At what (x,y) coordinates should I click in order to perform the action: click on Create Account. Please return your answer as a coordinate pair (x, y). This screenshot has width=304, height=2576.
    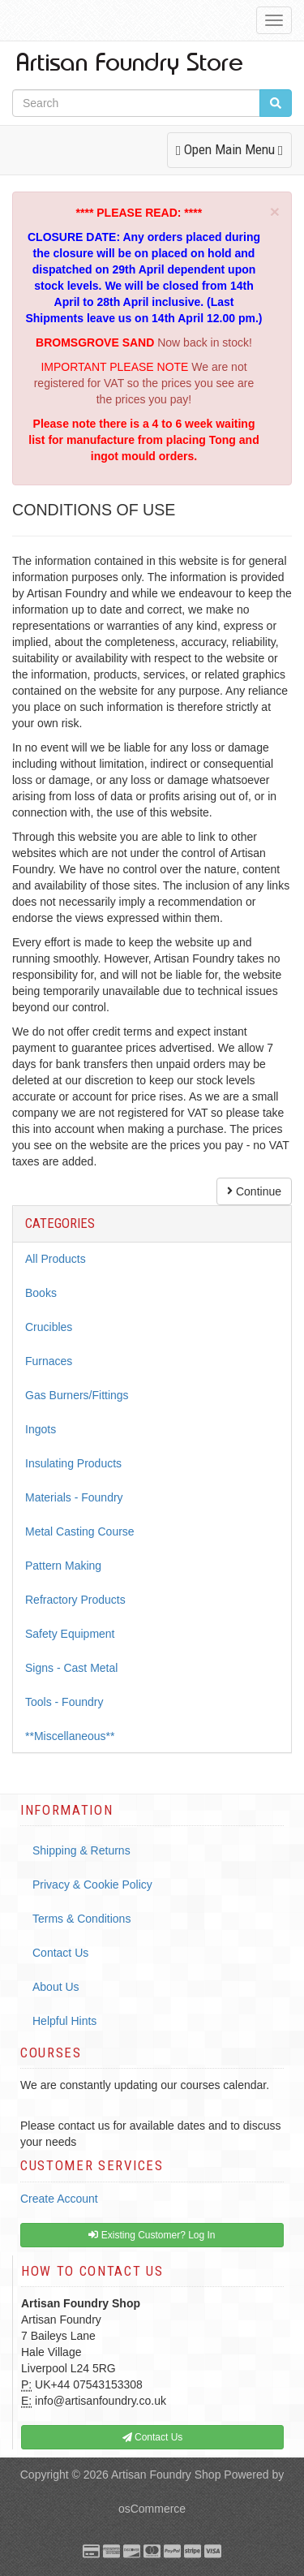
    Looking at the image, I should click on (59, 2198).